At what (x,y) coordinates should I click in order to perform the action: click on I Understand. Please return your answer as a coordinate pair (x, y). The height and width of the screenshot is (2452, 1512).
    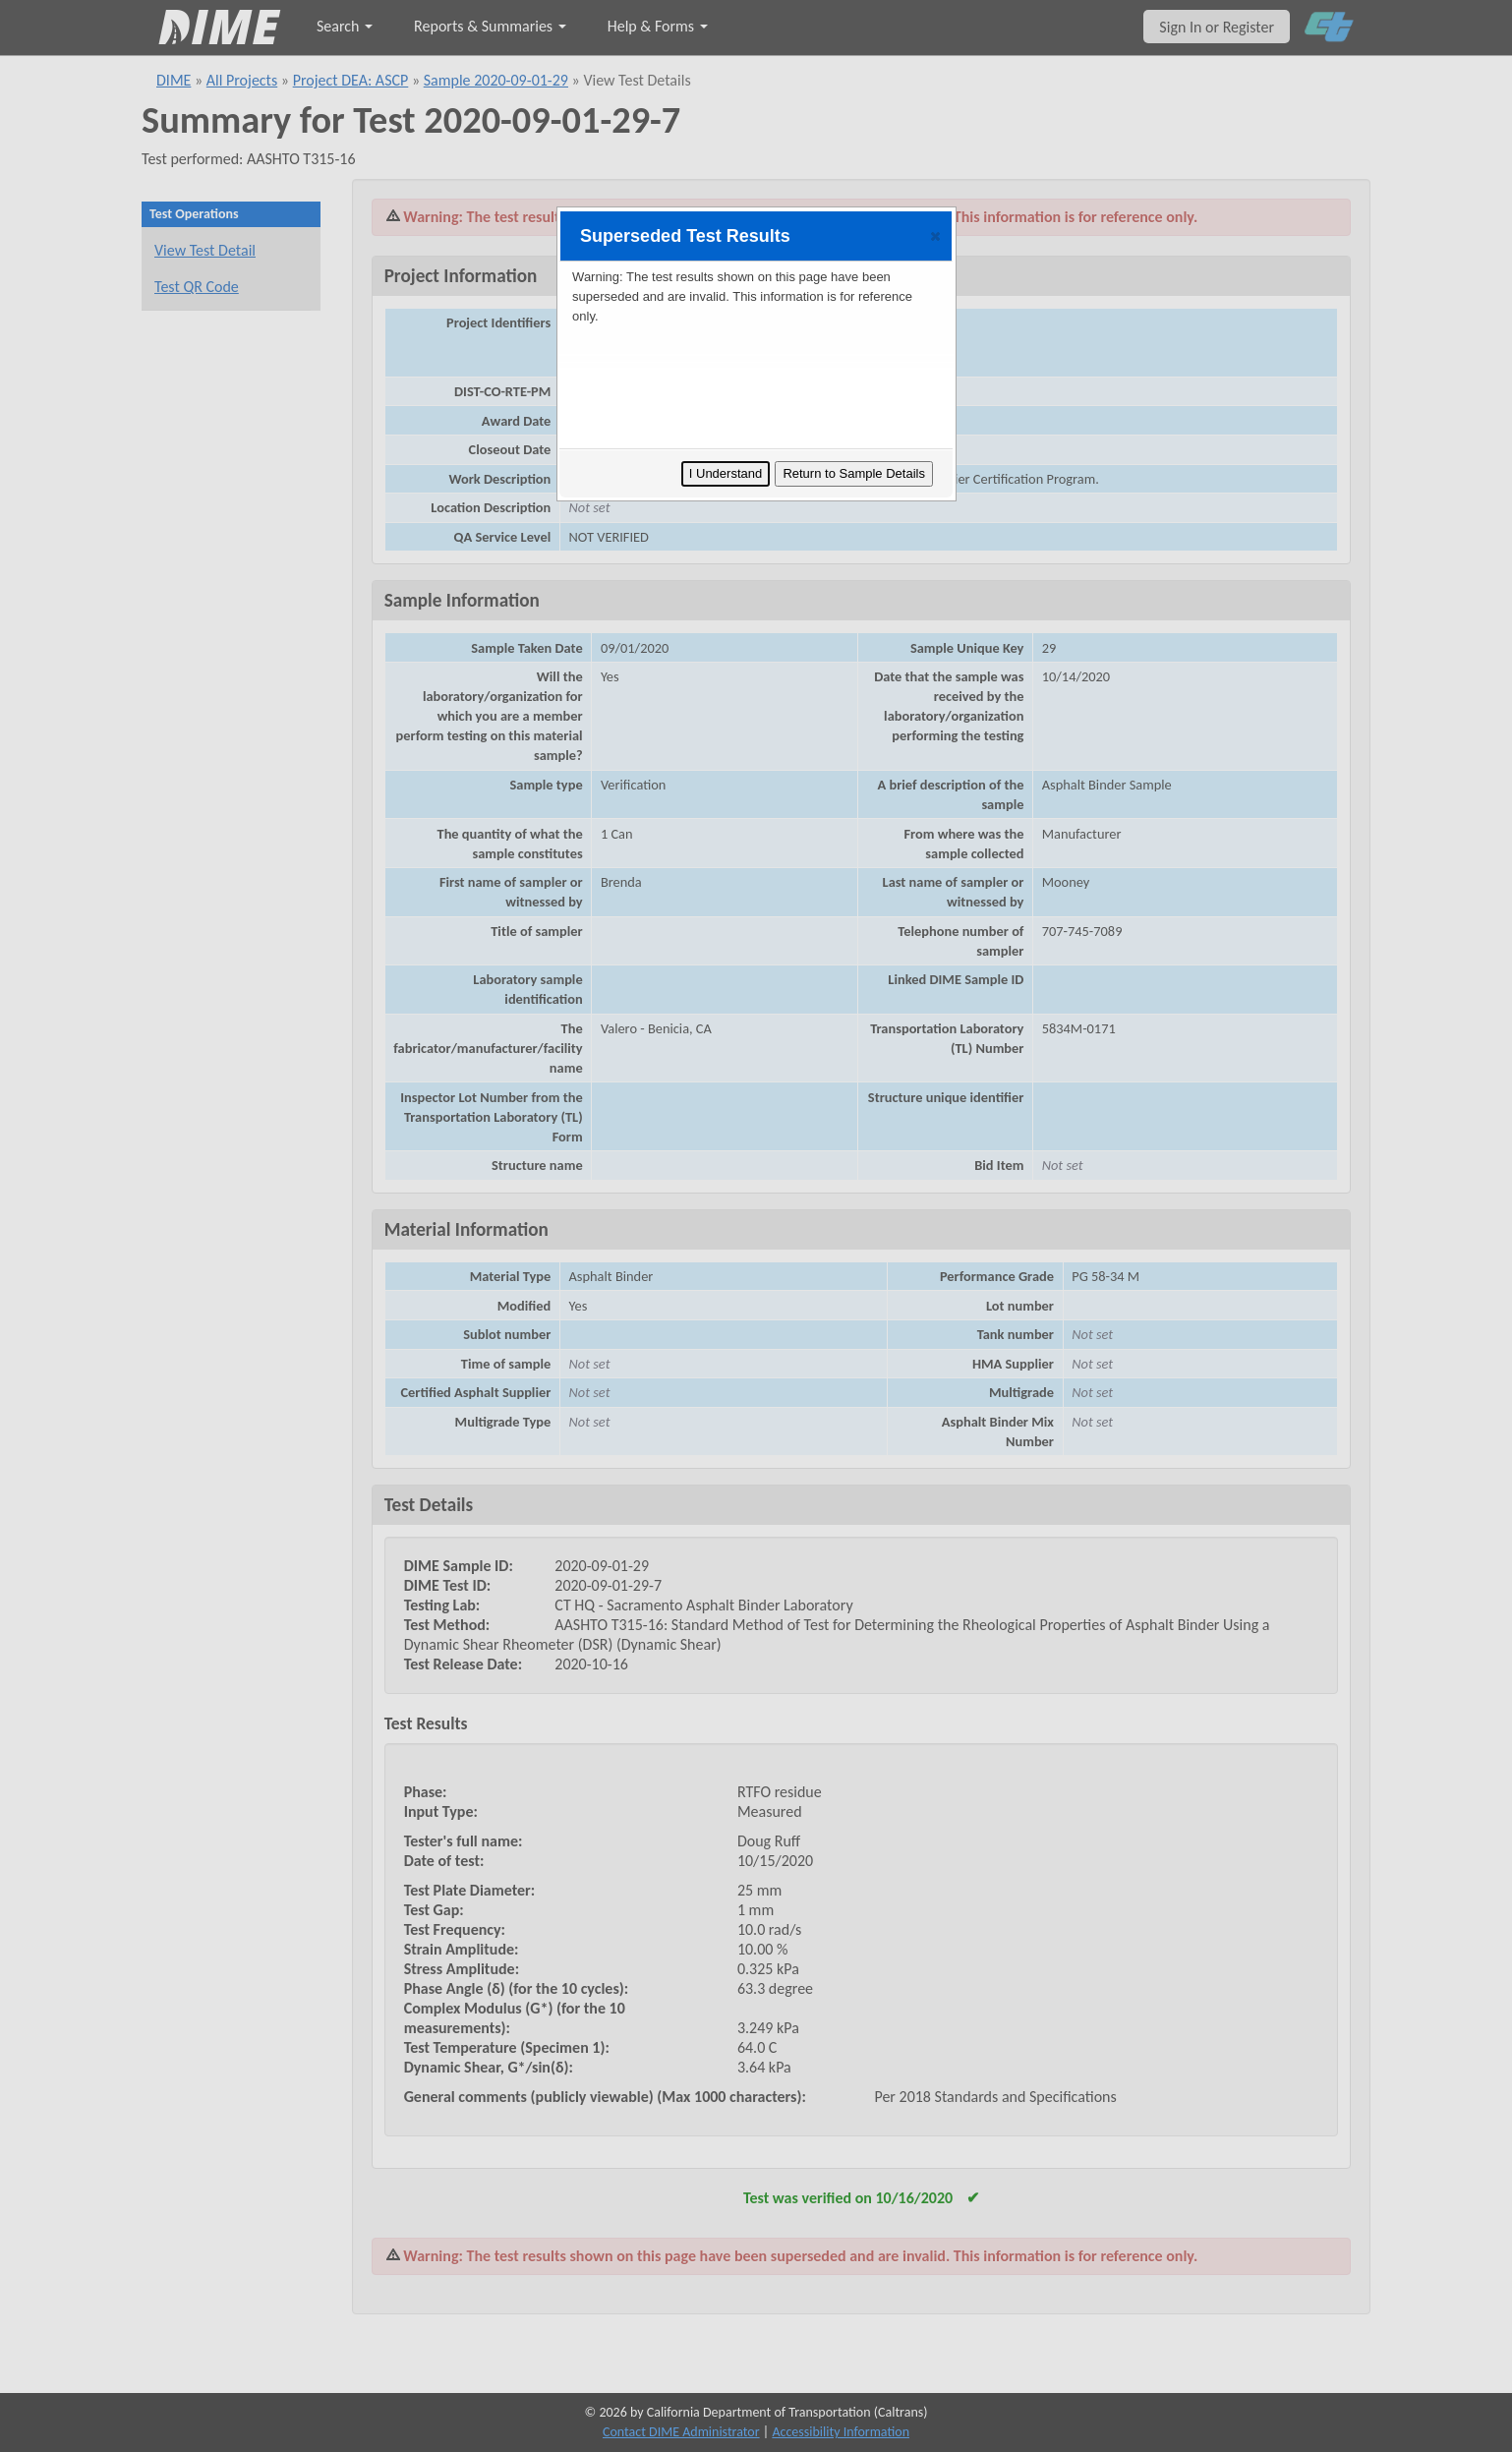
    Looking at the image, I should click on (725, 473).